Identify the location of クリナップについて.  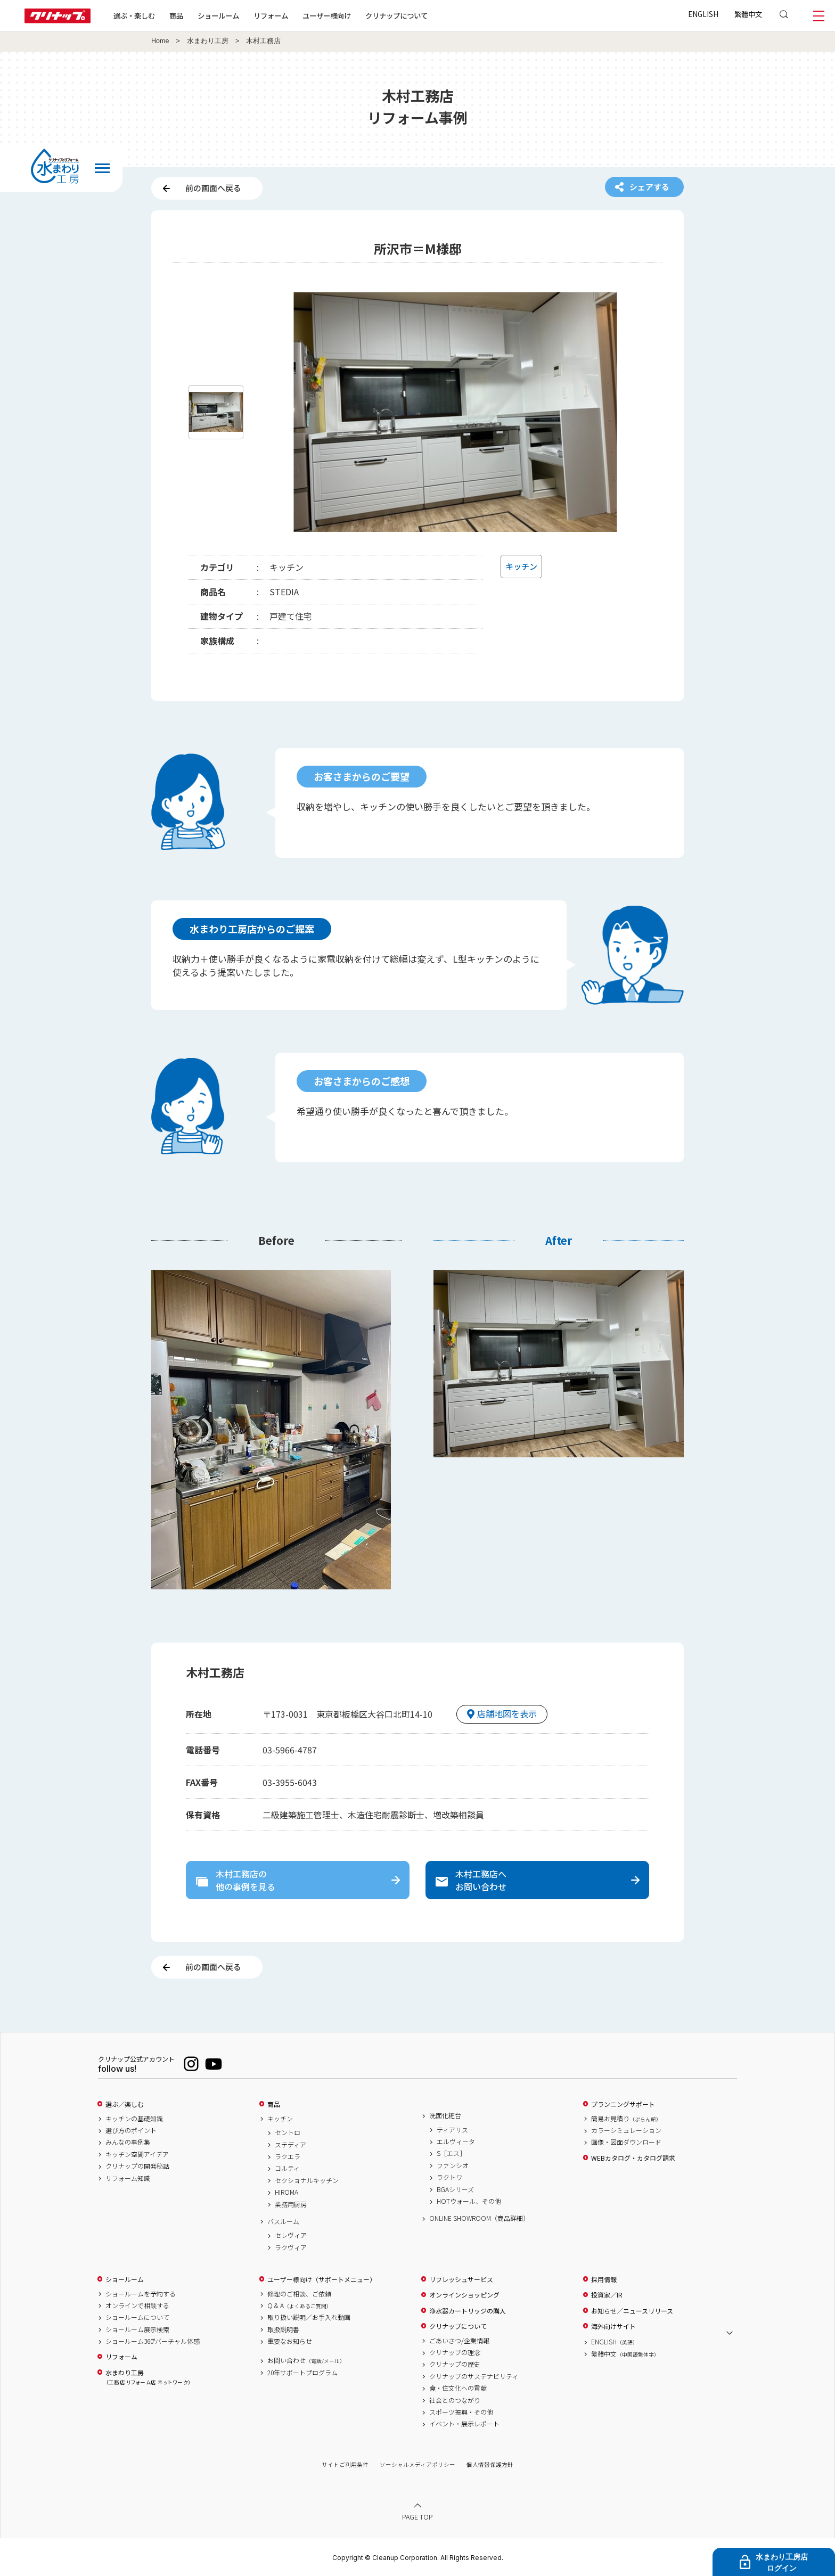
(396, 15).